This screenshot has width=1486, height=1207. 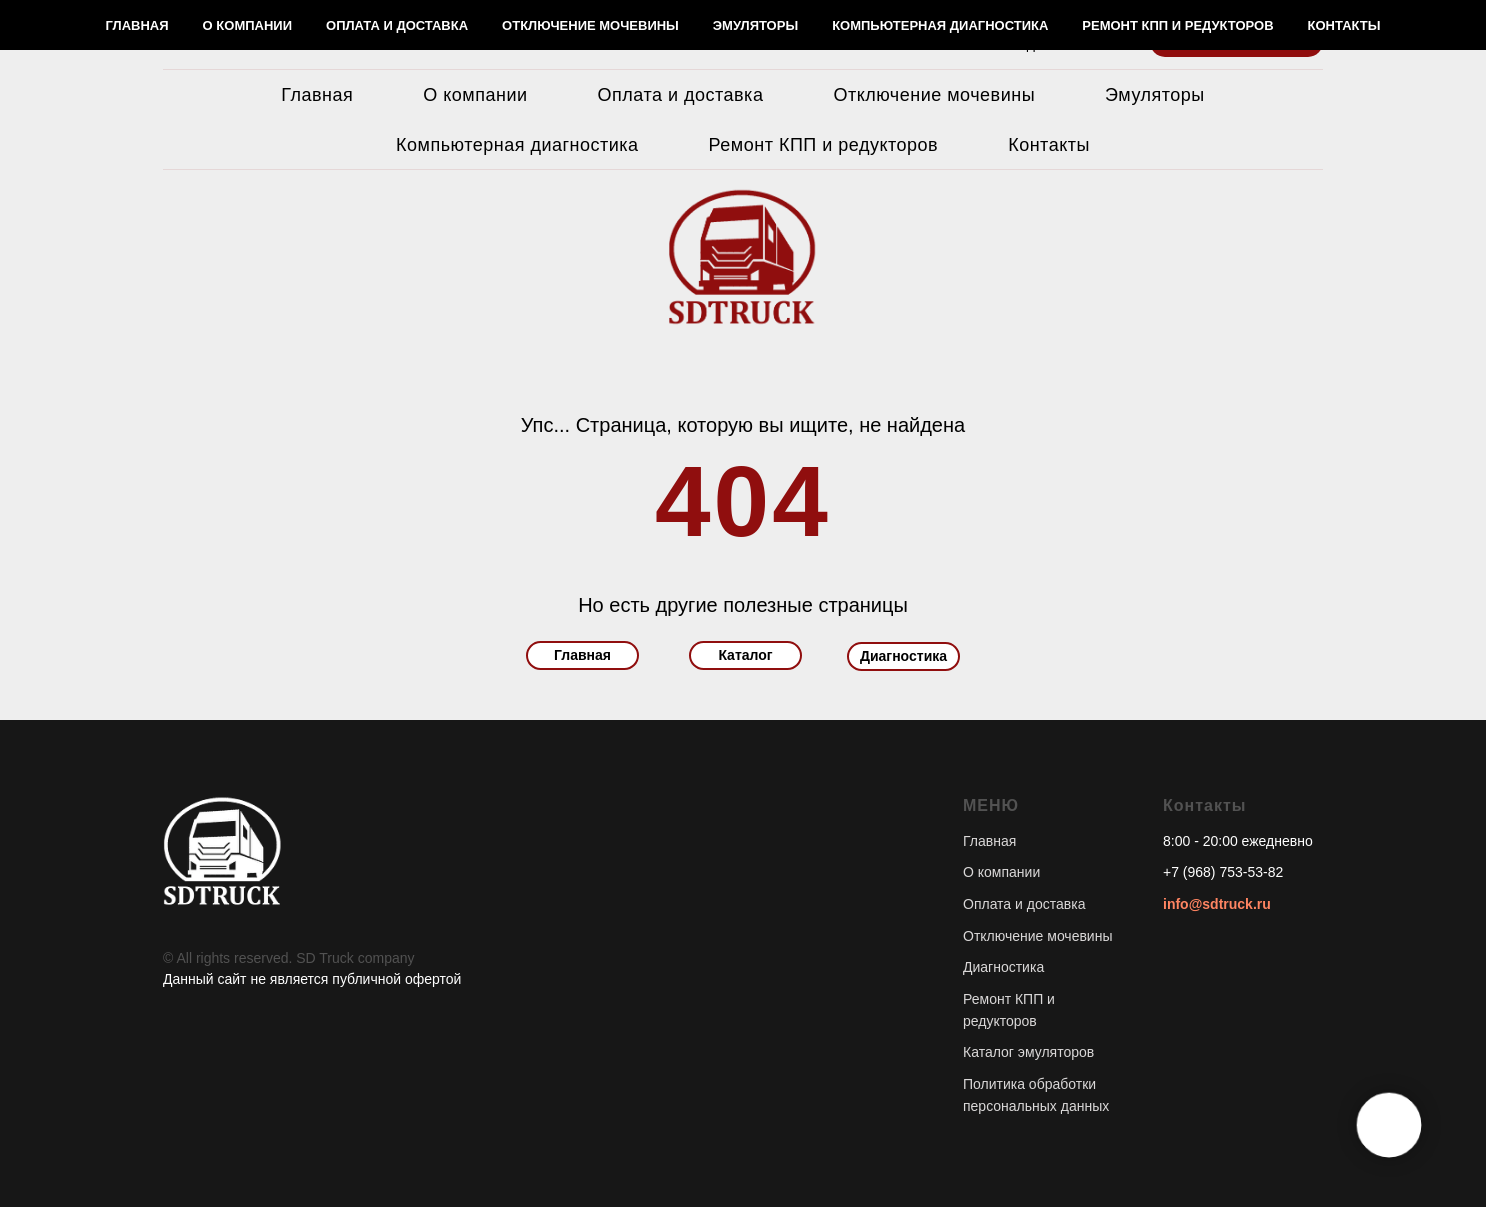 What do you see at coordinates (1028, 1052) in the screenshot?
I see `Каталог эмуляторов` at bounding box center [1028, 1052].